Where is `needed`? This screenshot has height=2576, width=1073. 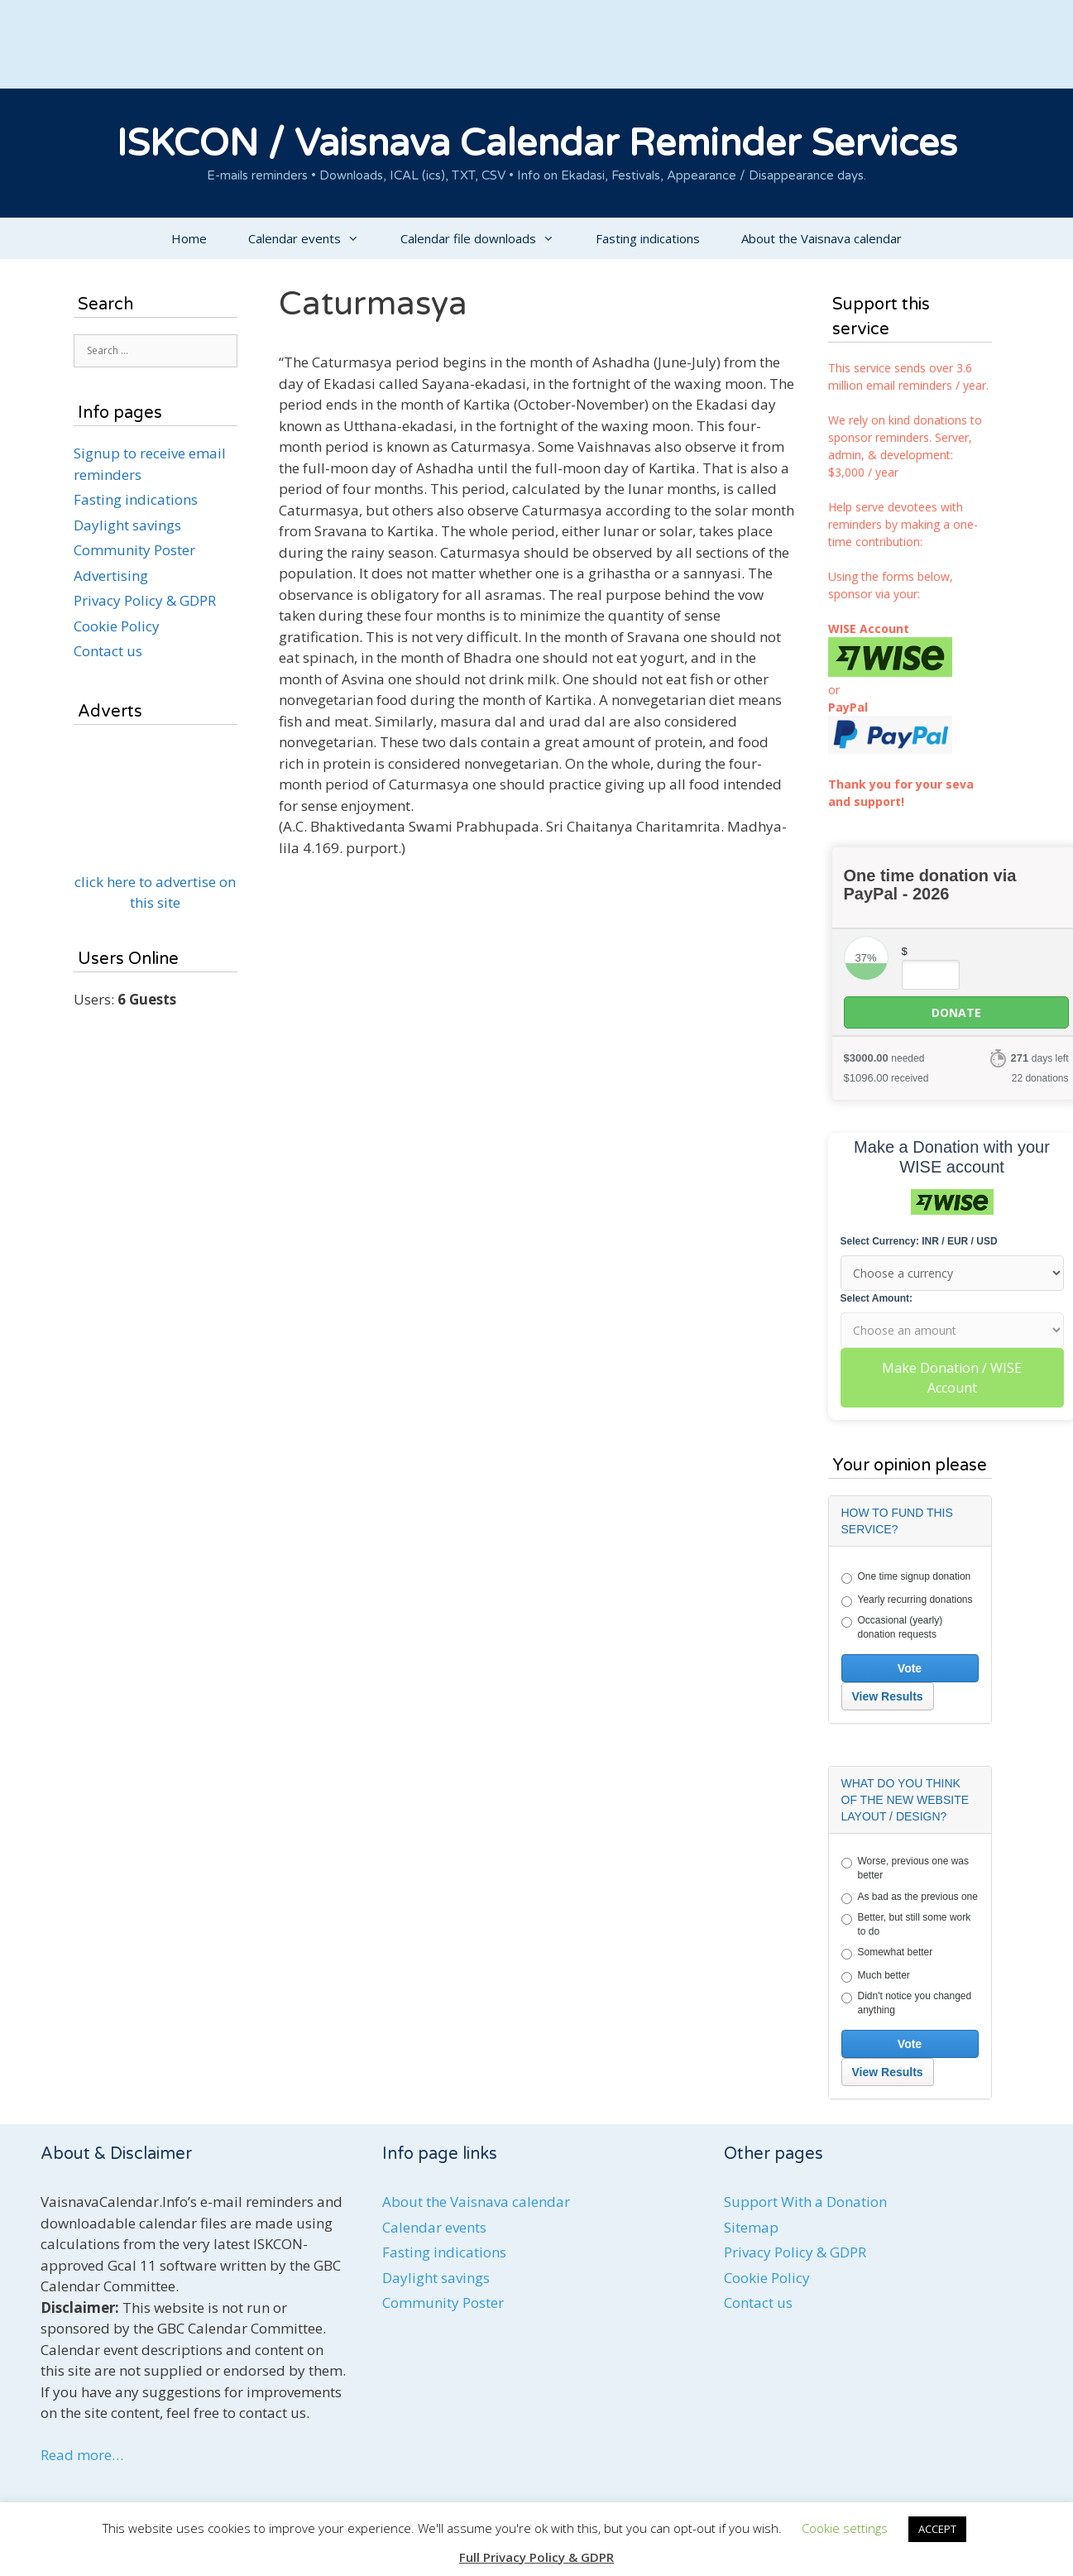 needed is located at coordinates (884, 1058).